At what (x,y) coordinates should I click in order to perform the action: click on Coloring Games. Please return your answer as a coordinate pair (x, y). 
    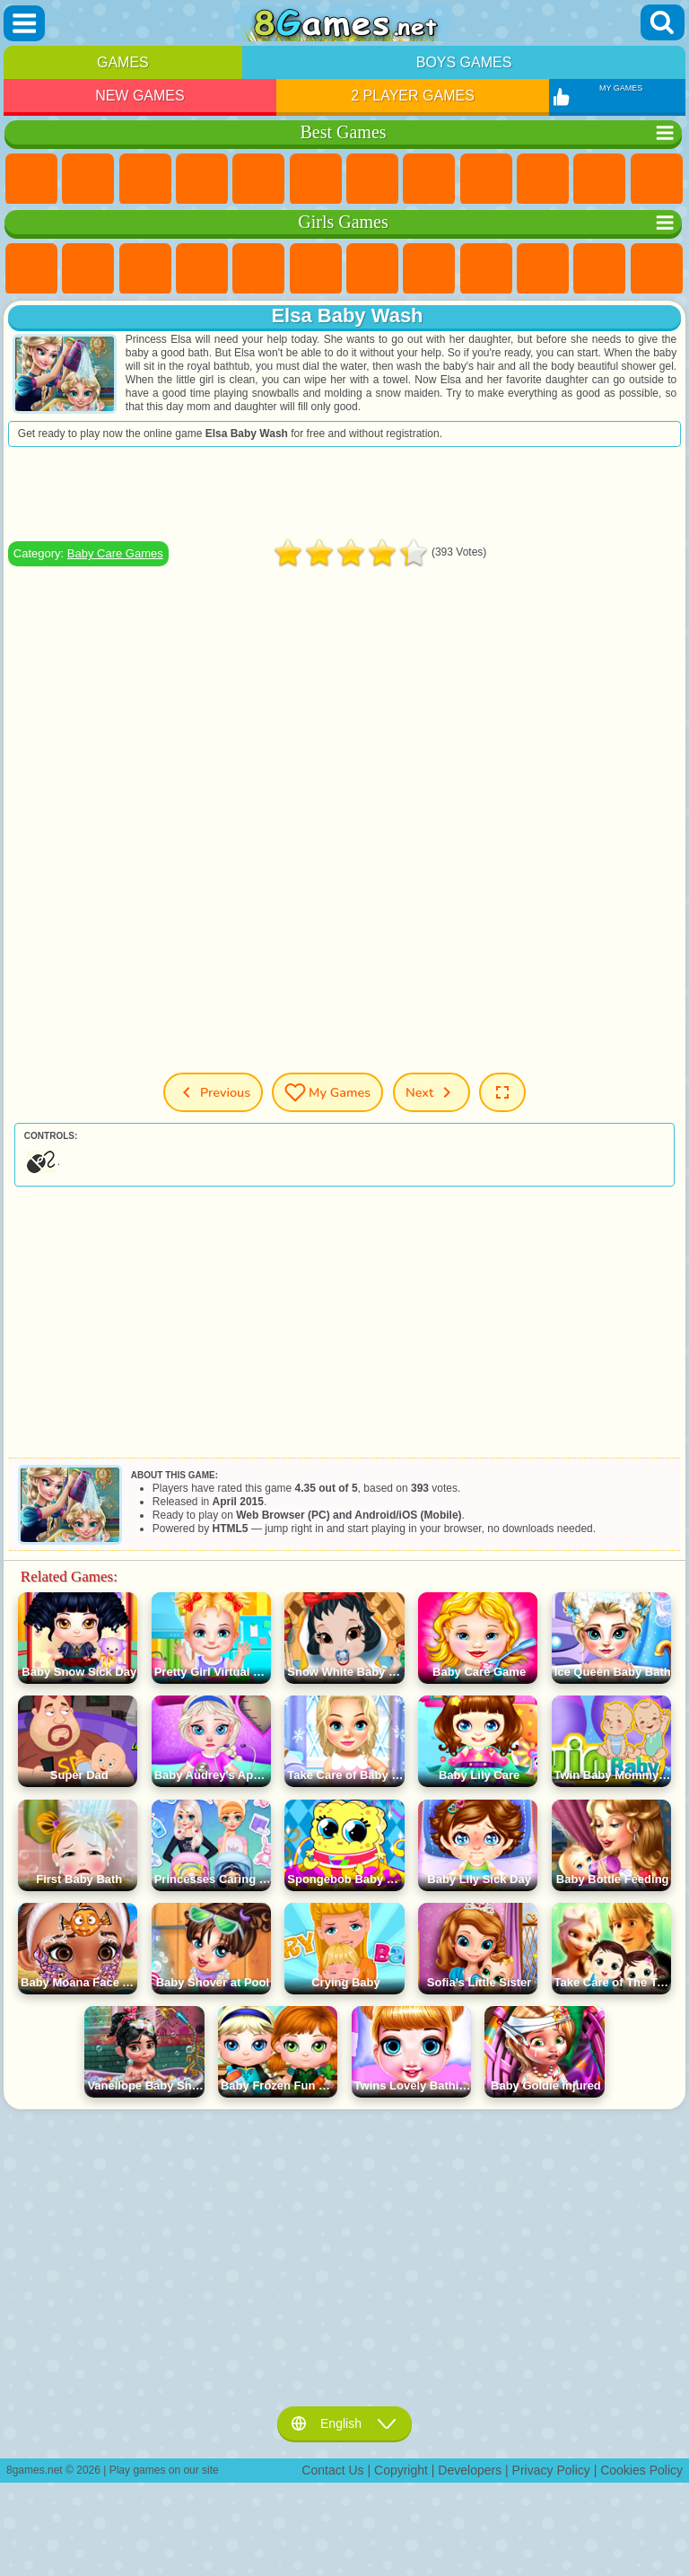
    Looking at the image, I should click on (429, 269).